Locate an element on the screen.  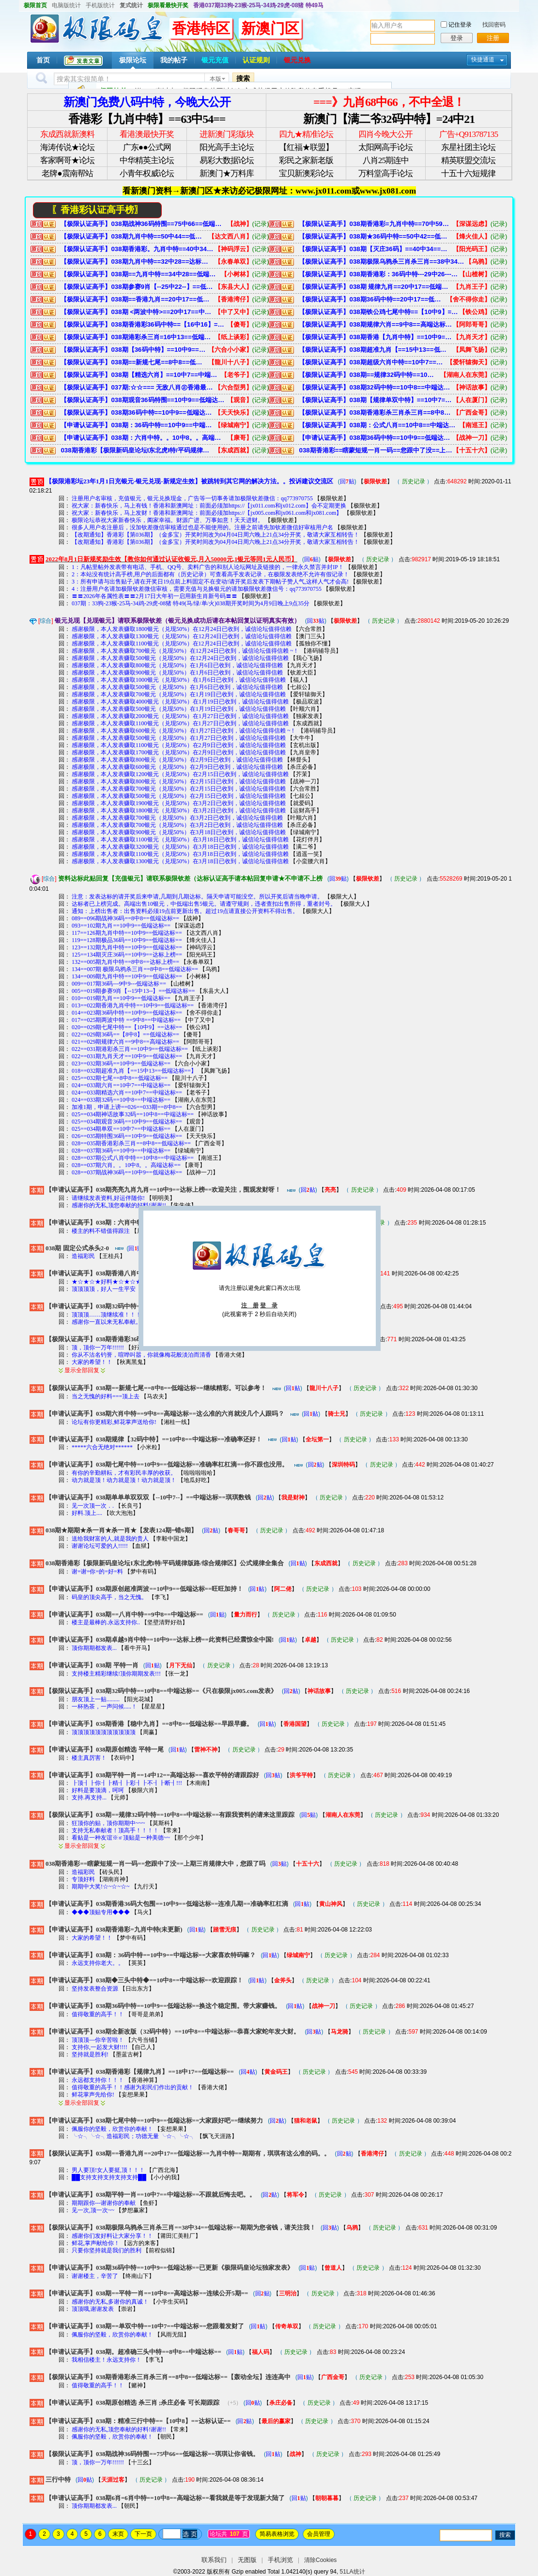
你从不沽名钓誉，喧哗叫嚣，你就像梅花般淡泊而清香 is located at coordinates (141, 1354).